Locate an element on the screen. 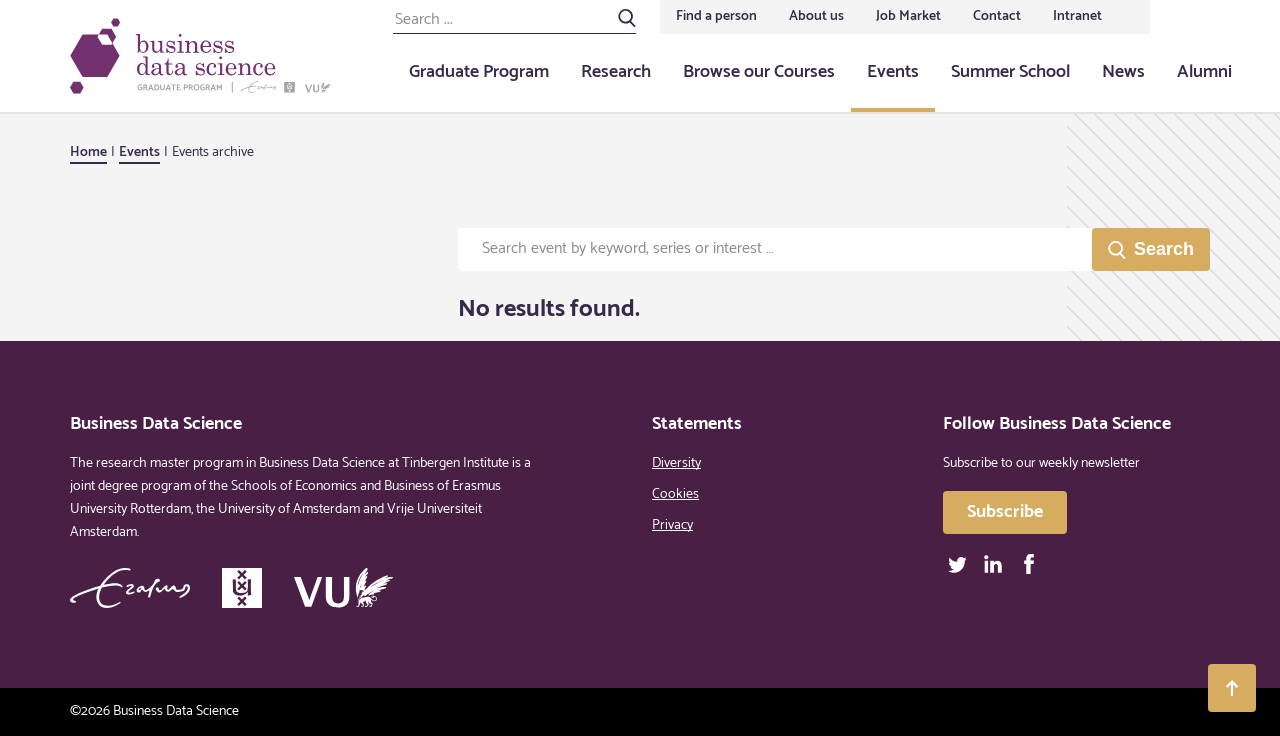  Alumni is located at coordinates (1204, 72).